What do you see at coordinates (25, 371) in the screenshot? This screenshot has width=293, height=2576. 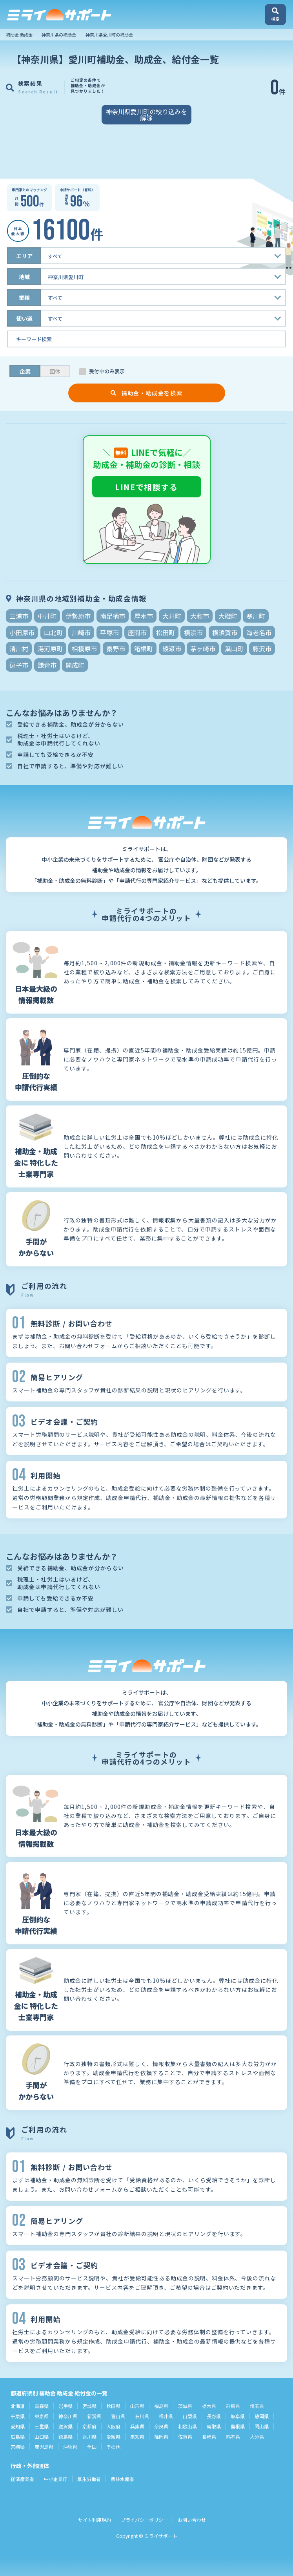 I see `企業` at bounding box center [25, 371].